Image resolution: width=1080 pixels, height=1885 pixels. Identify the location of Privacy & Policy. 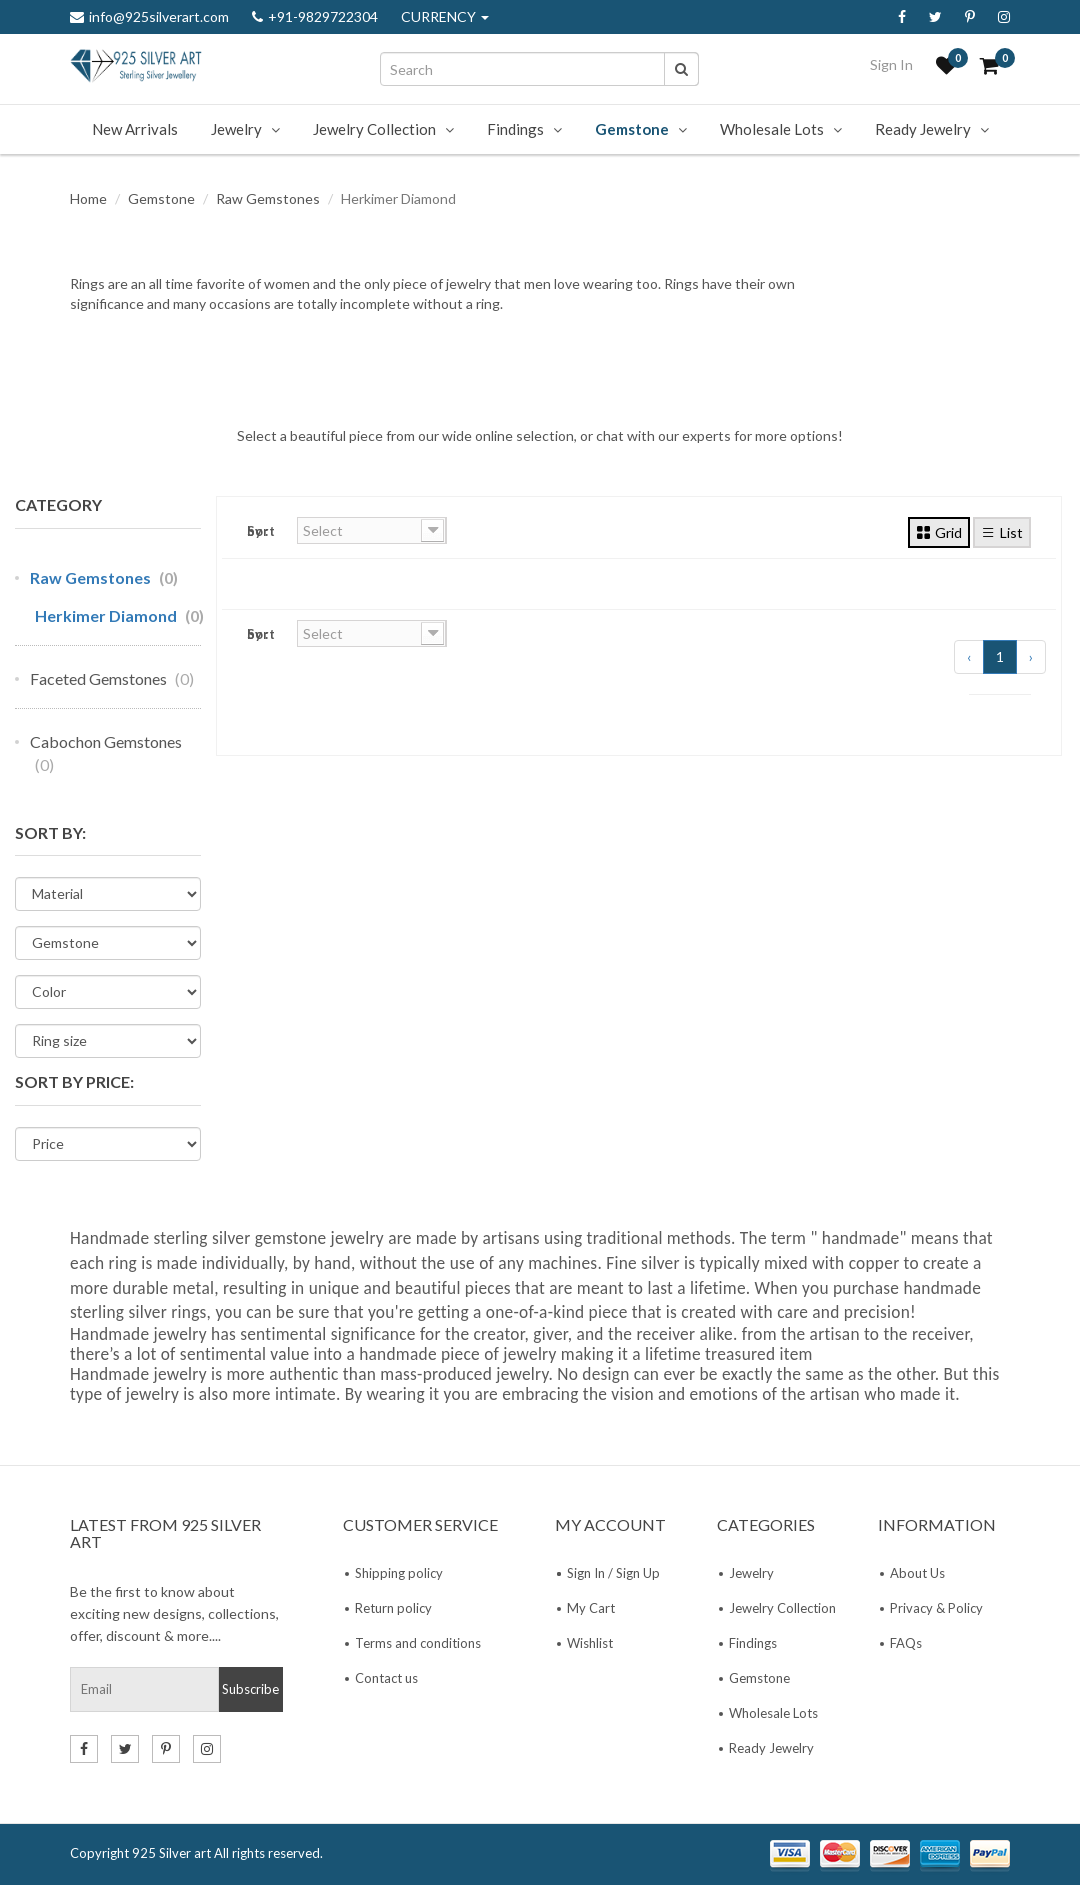
(936, 1608).